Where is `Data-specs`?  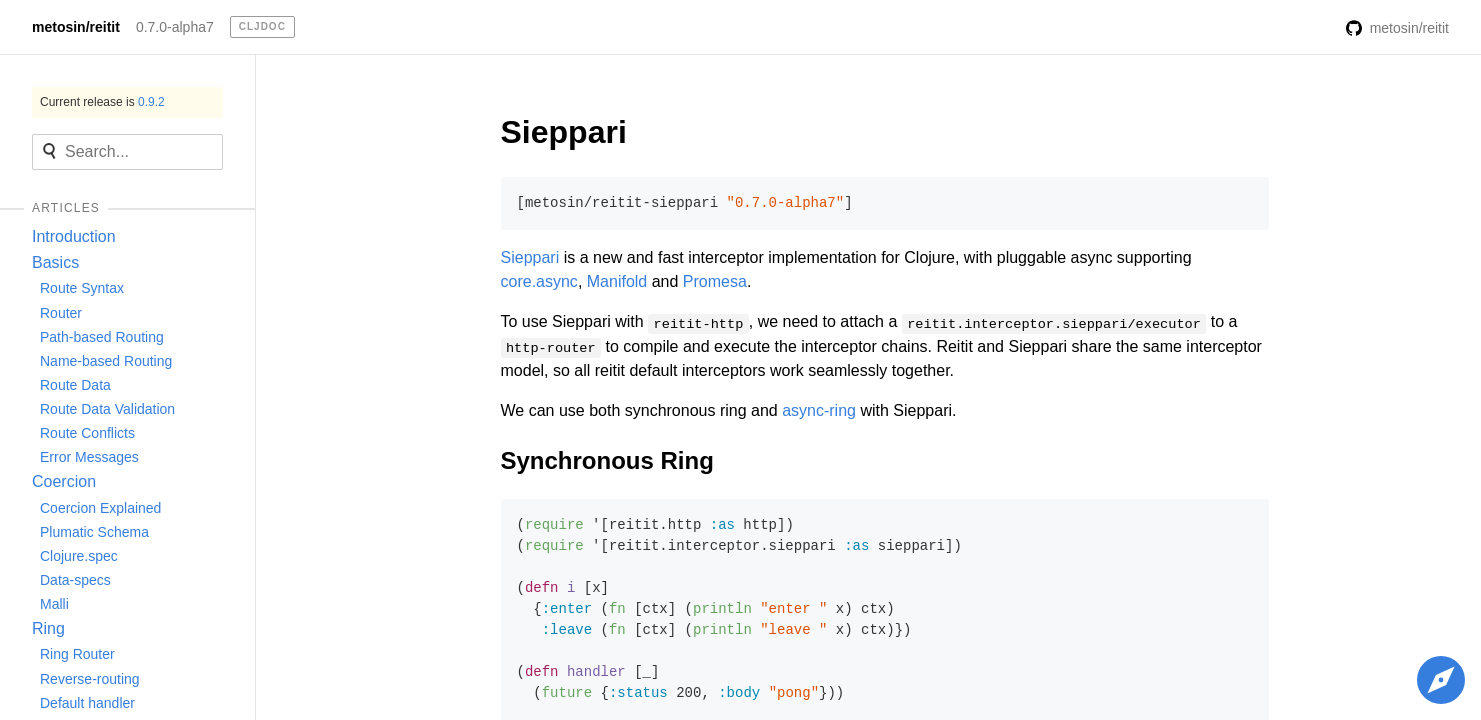
Data-specs is located at coordinates (75, 580).